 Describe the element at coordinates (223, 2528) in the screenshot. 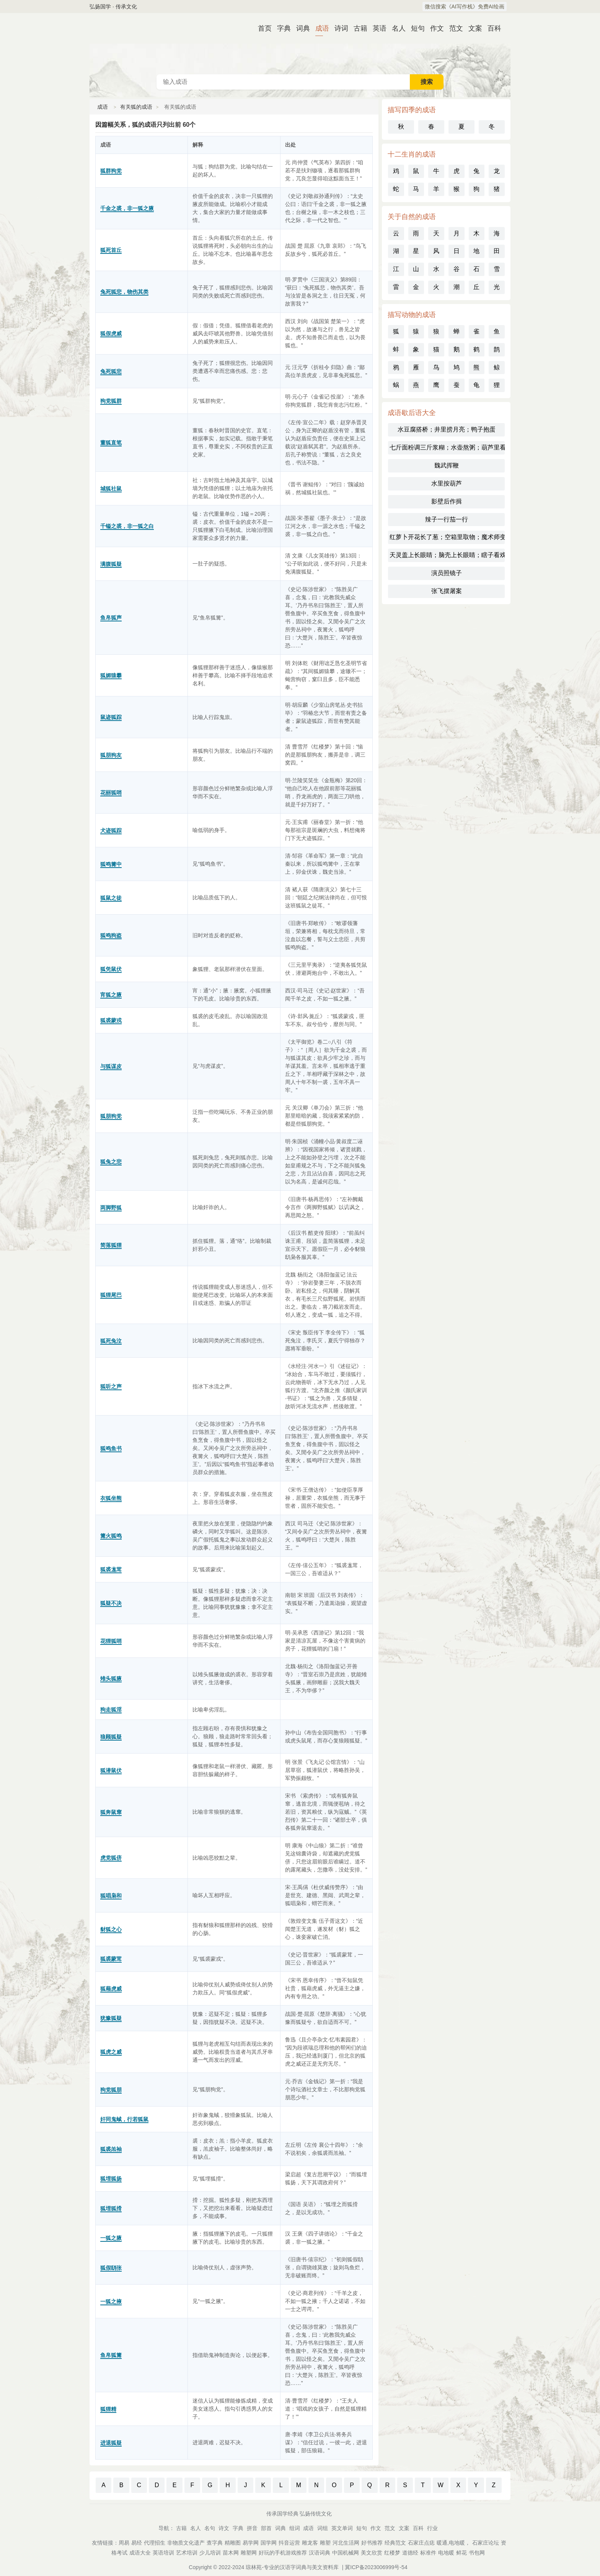

I see `诗文` at that location.